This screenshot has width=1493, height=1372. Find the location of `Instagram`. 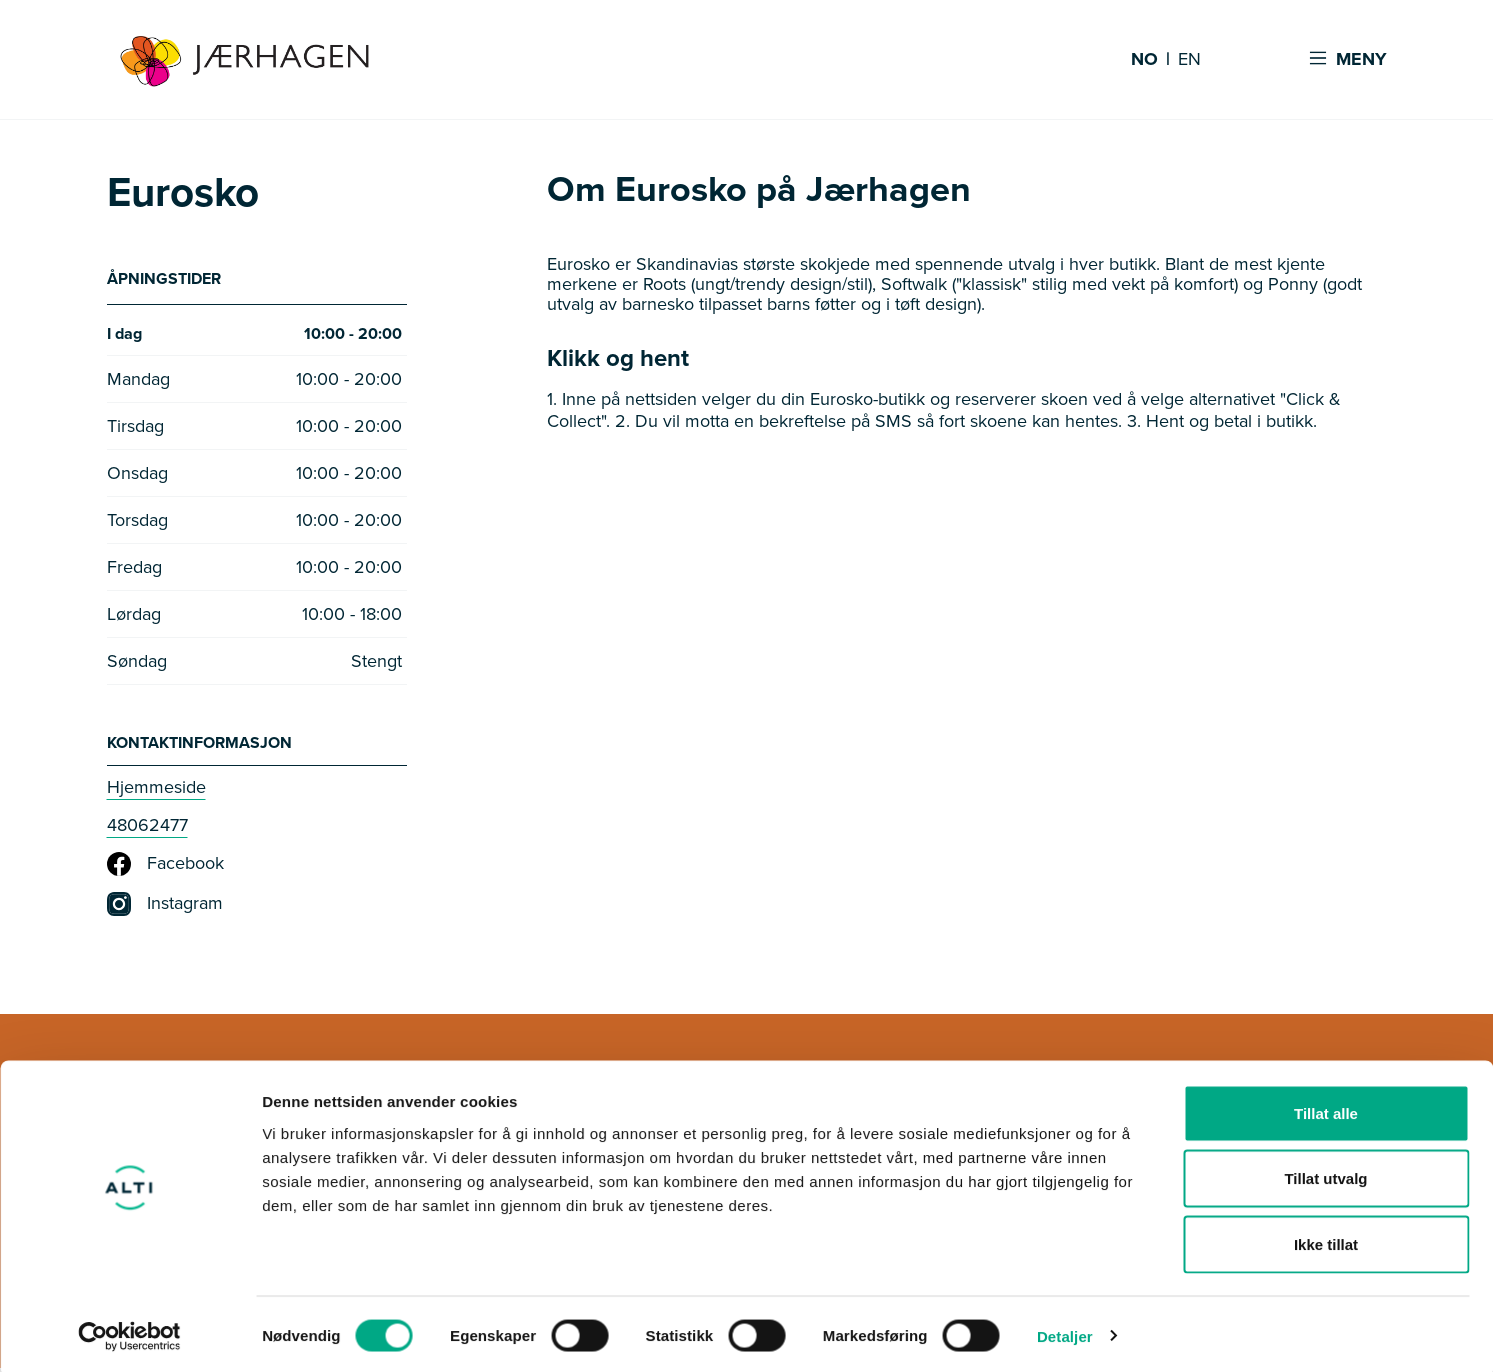

Instagram is located at coordinates (165, 908).